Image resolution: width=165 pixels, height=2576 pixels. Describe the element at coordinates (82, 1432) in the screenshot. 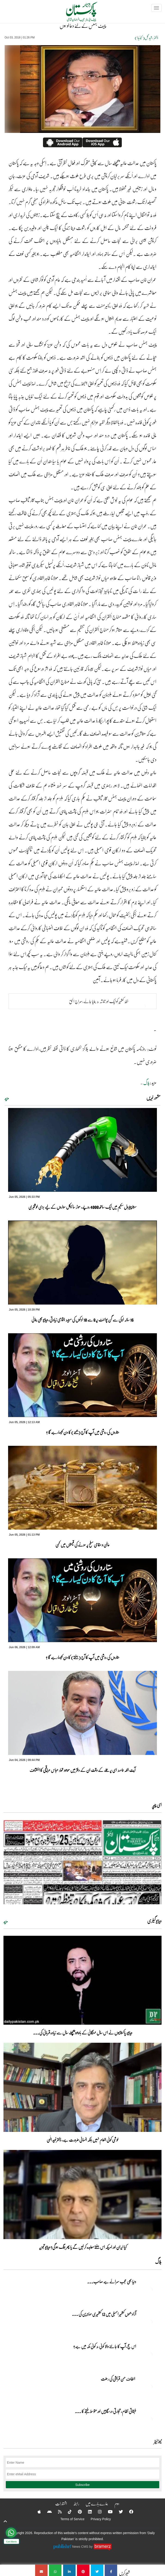

I see `ستاروں کی روشنی میں آپ کا آج (جمعے) کا دن کیسا رہے گا ؟` at that location.